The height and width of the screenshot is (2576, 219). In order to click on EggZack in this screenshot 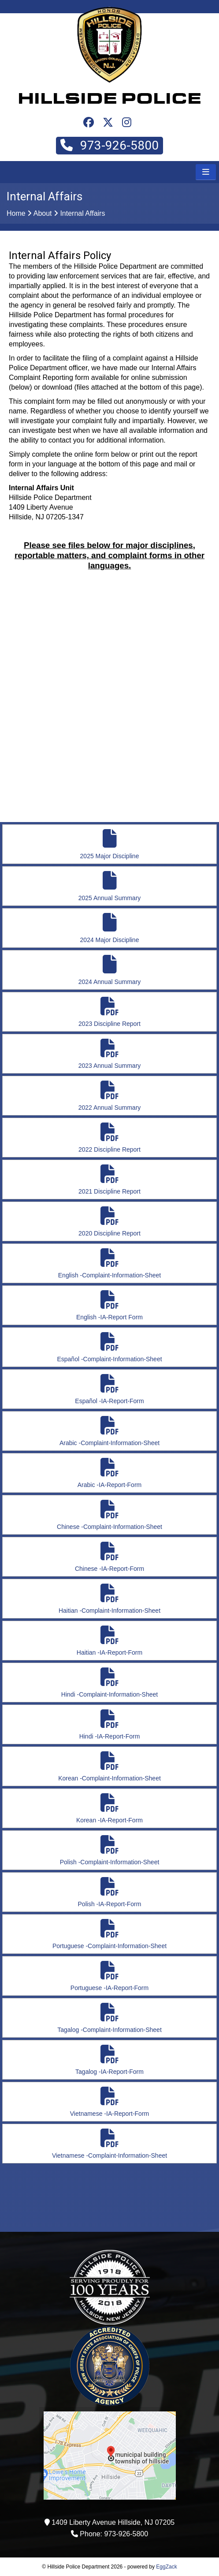, I will do `click(166, 2567)`.